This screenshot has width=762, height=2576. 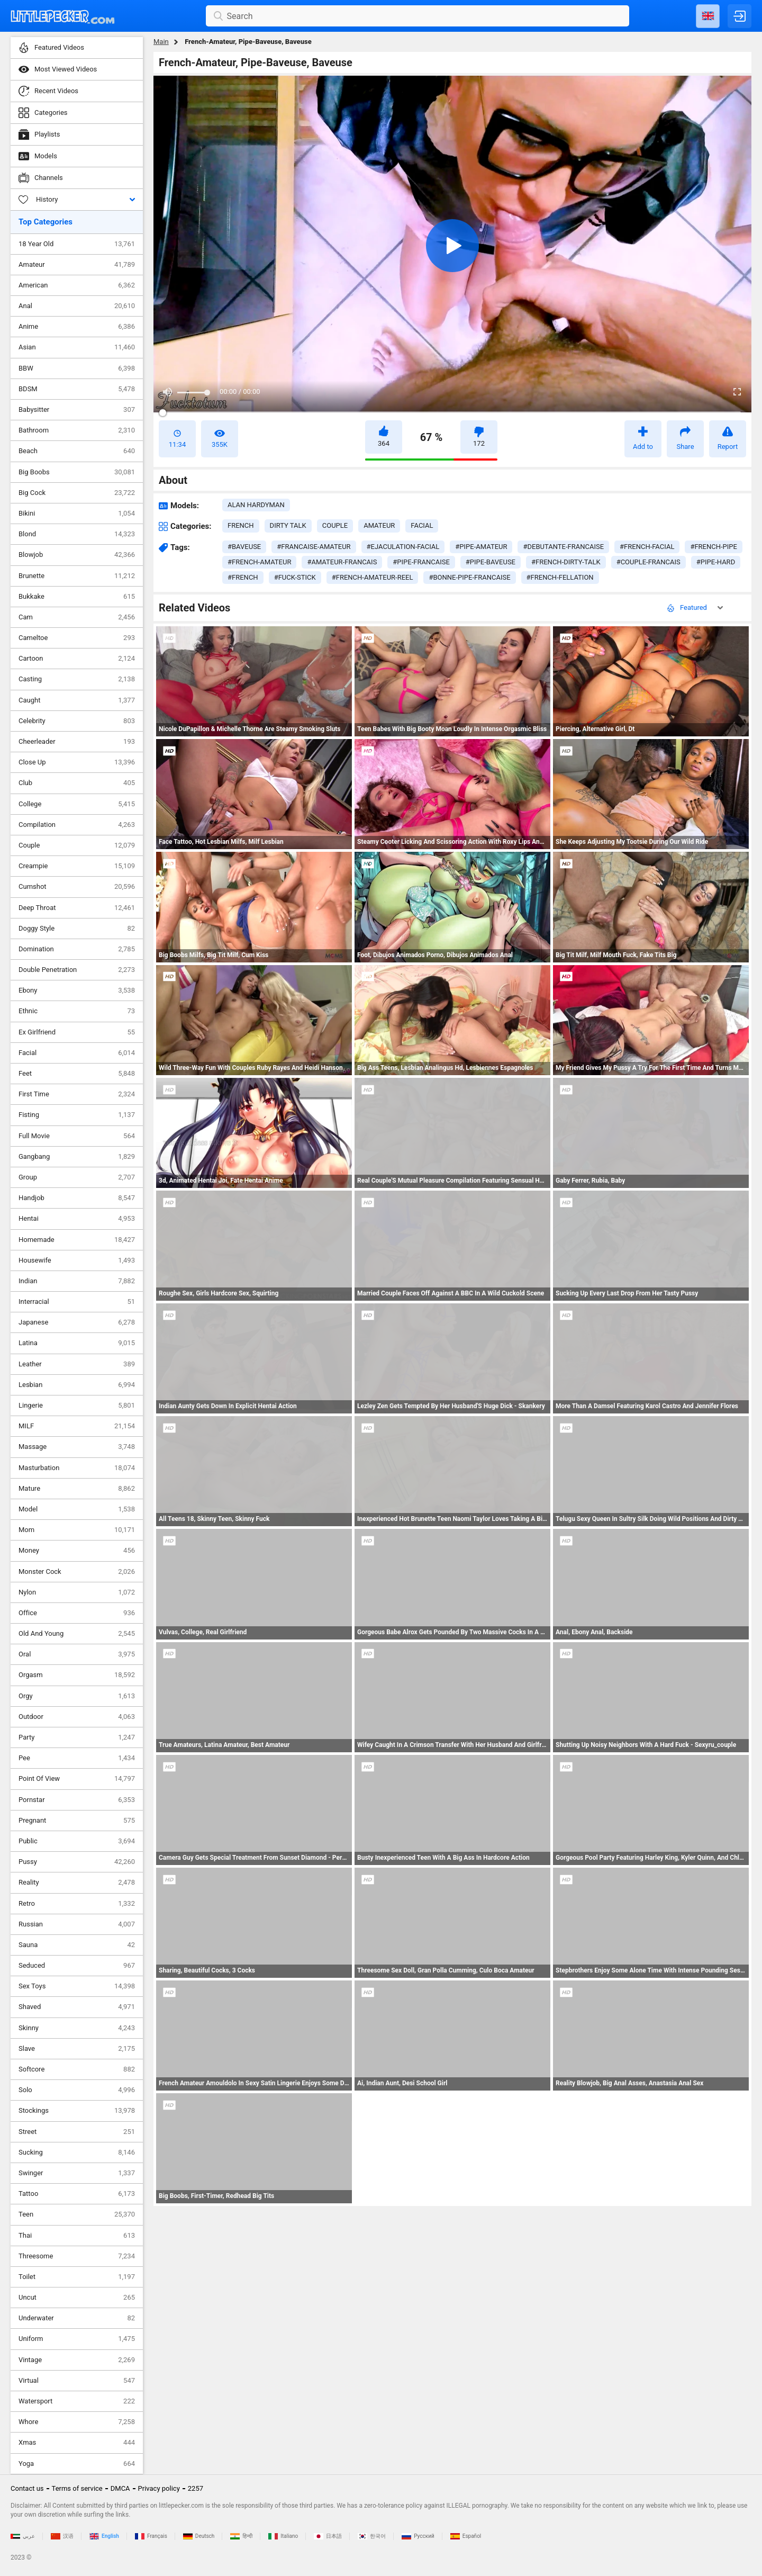 I want to click on Big Boobs, so click(x=77, y=472).